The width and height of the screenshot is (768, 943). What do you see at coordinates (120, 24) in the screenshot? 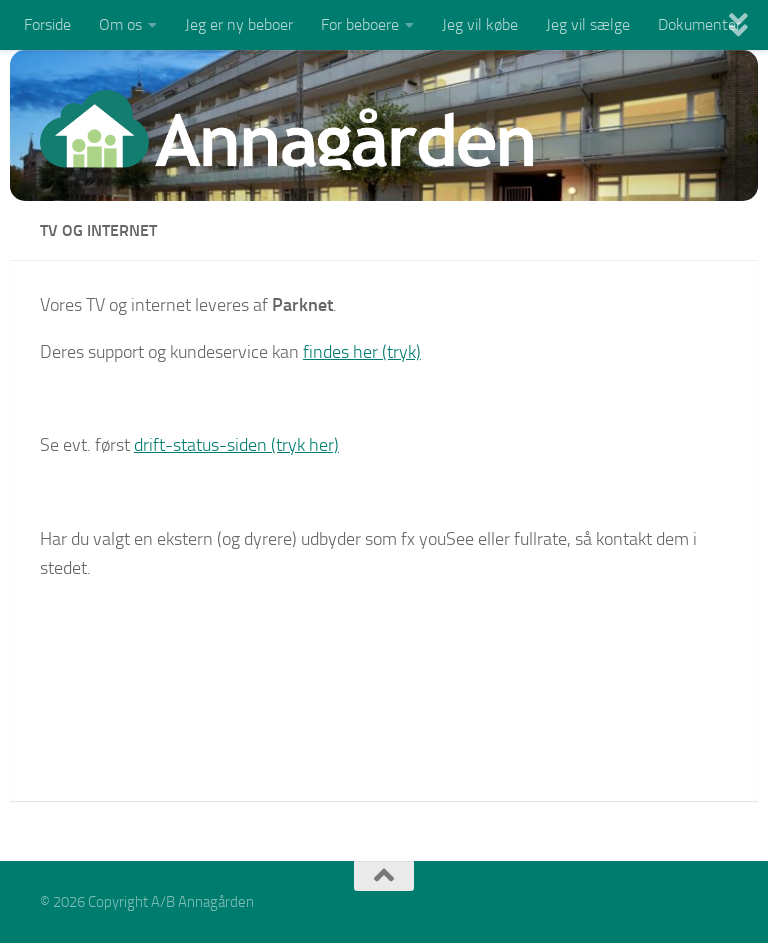
I see `Om os` at bounding box center [120, 24].